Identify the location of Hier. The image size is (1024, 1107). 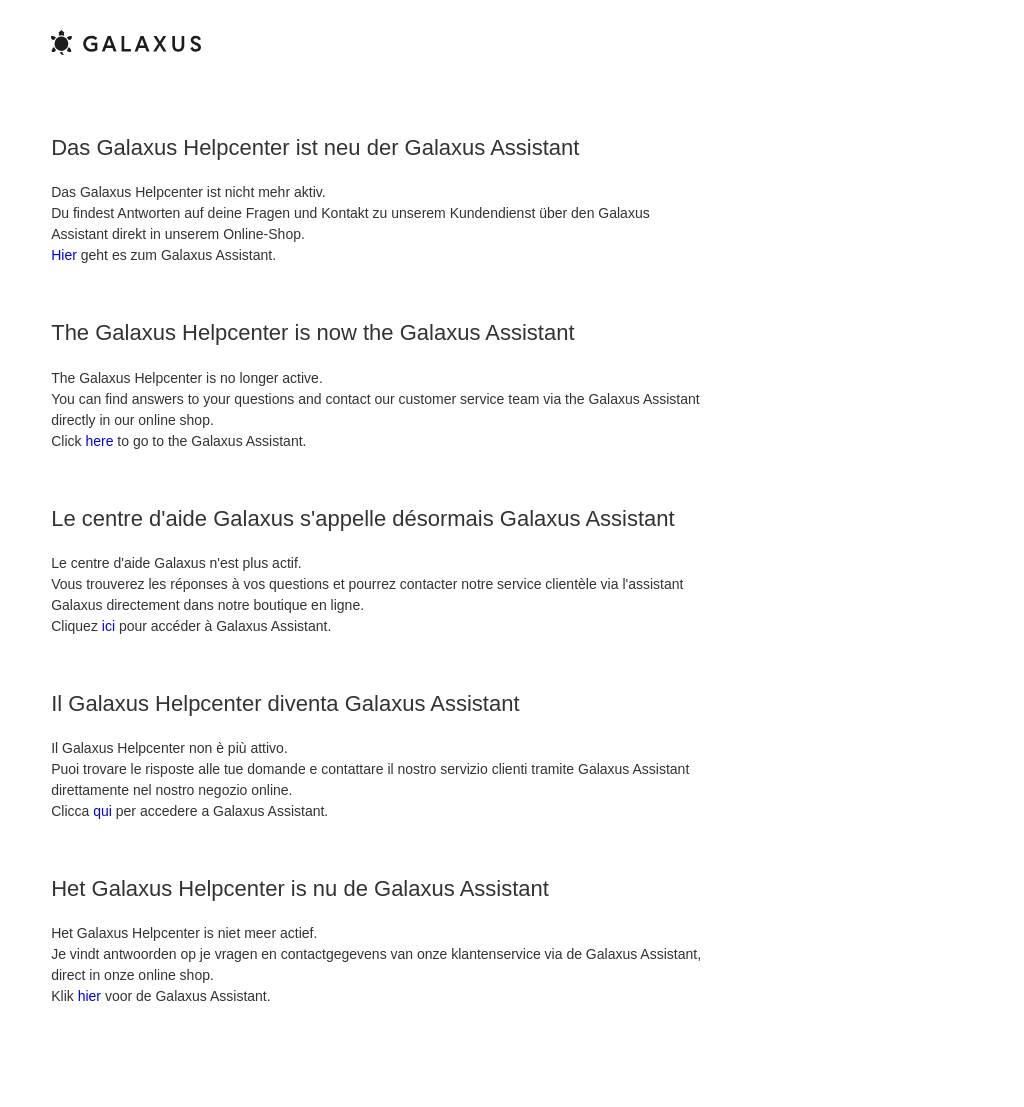
(64, 255).